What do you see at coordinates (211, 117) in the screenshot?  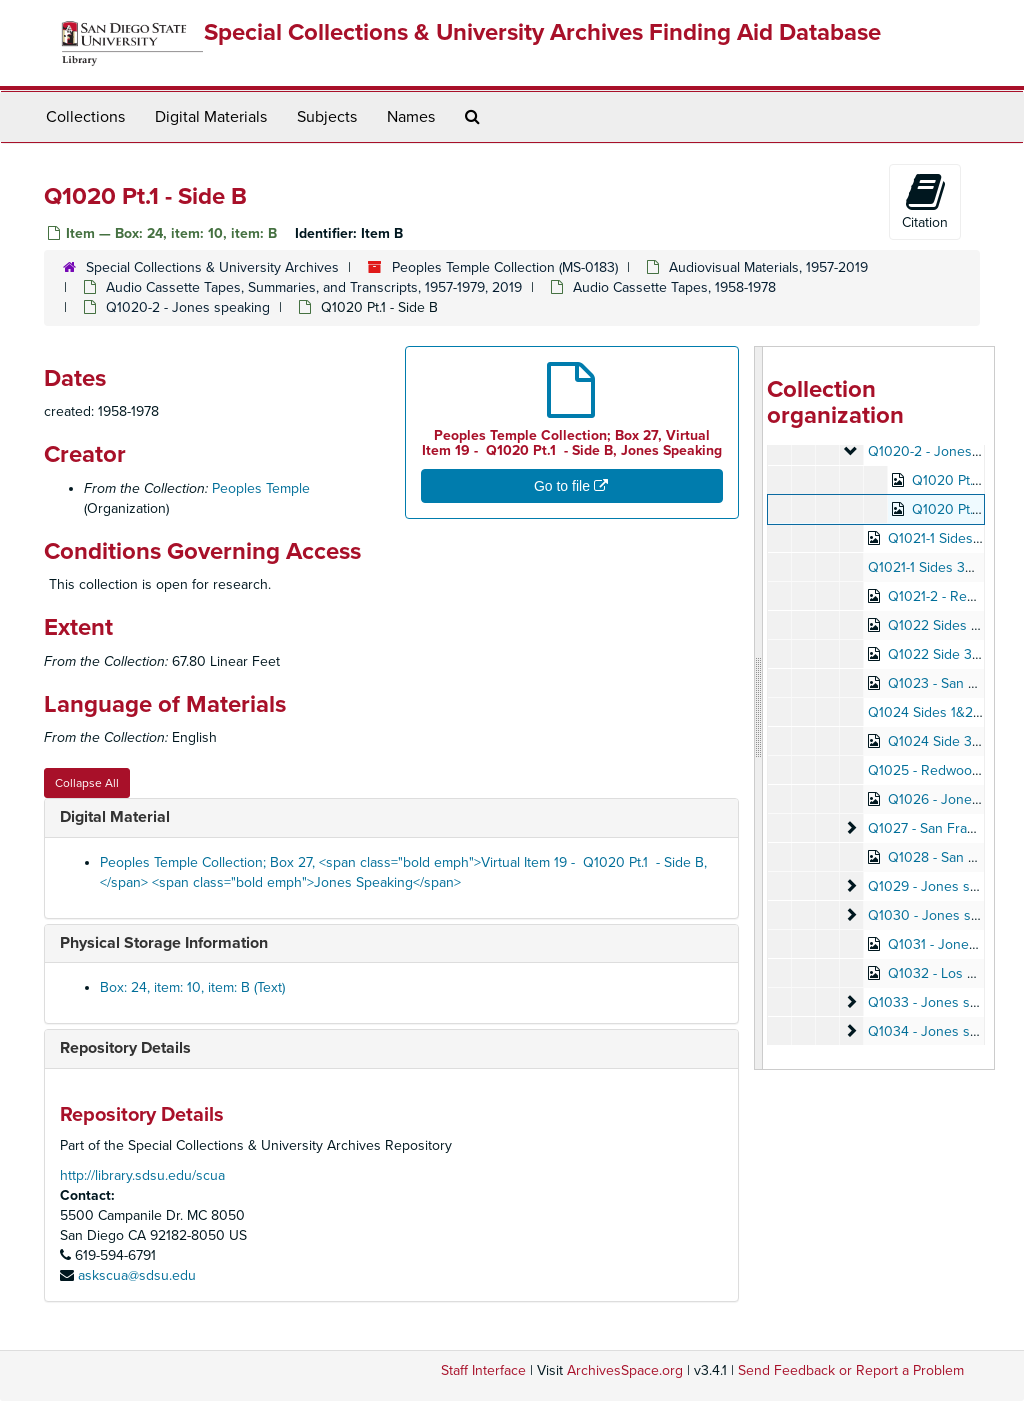 I see `Digital Materials` at bounding box center [211, 117].